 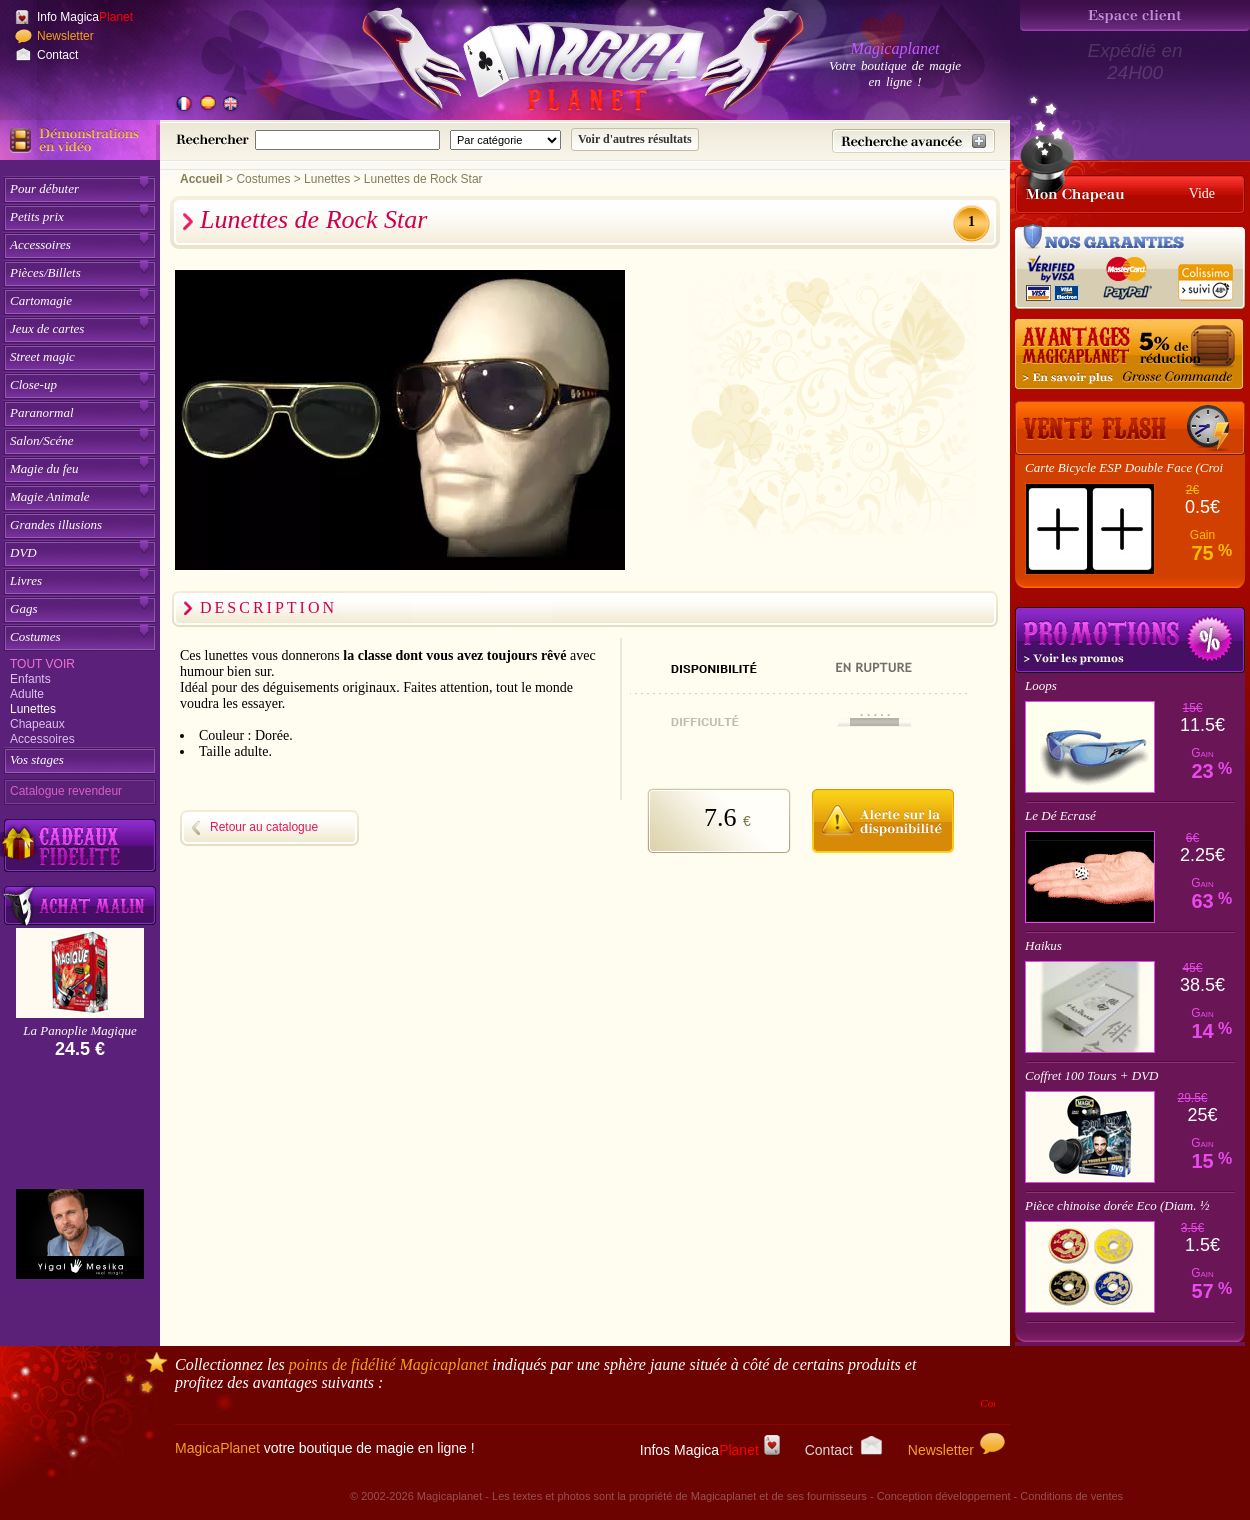 What do you see at coordinates (505, 140) in the screenshot?
I see `[Catégorie de recherche]` at bounding box center [505, 140].